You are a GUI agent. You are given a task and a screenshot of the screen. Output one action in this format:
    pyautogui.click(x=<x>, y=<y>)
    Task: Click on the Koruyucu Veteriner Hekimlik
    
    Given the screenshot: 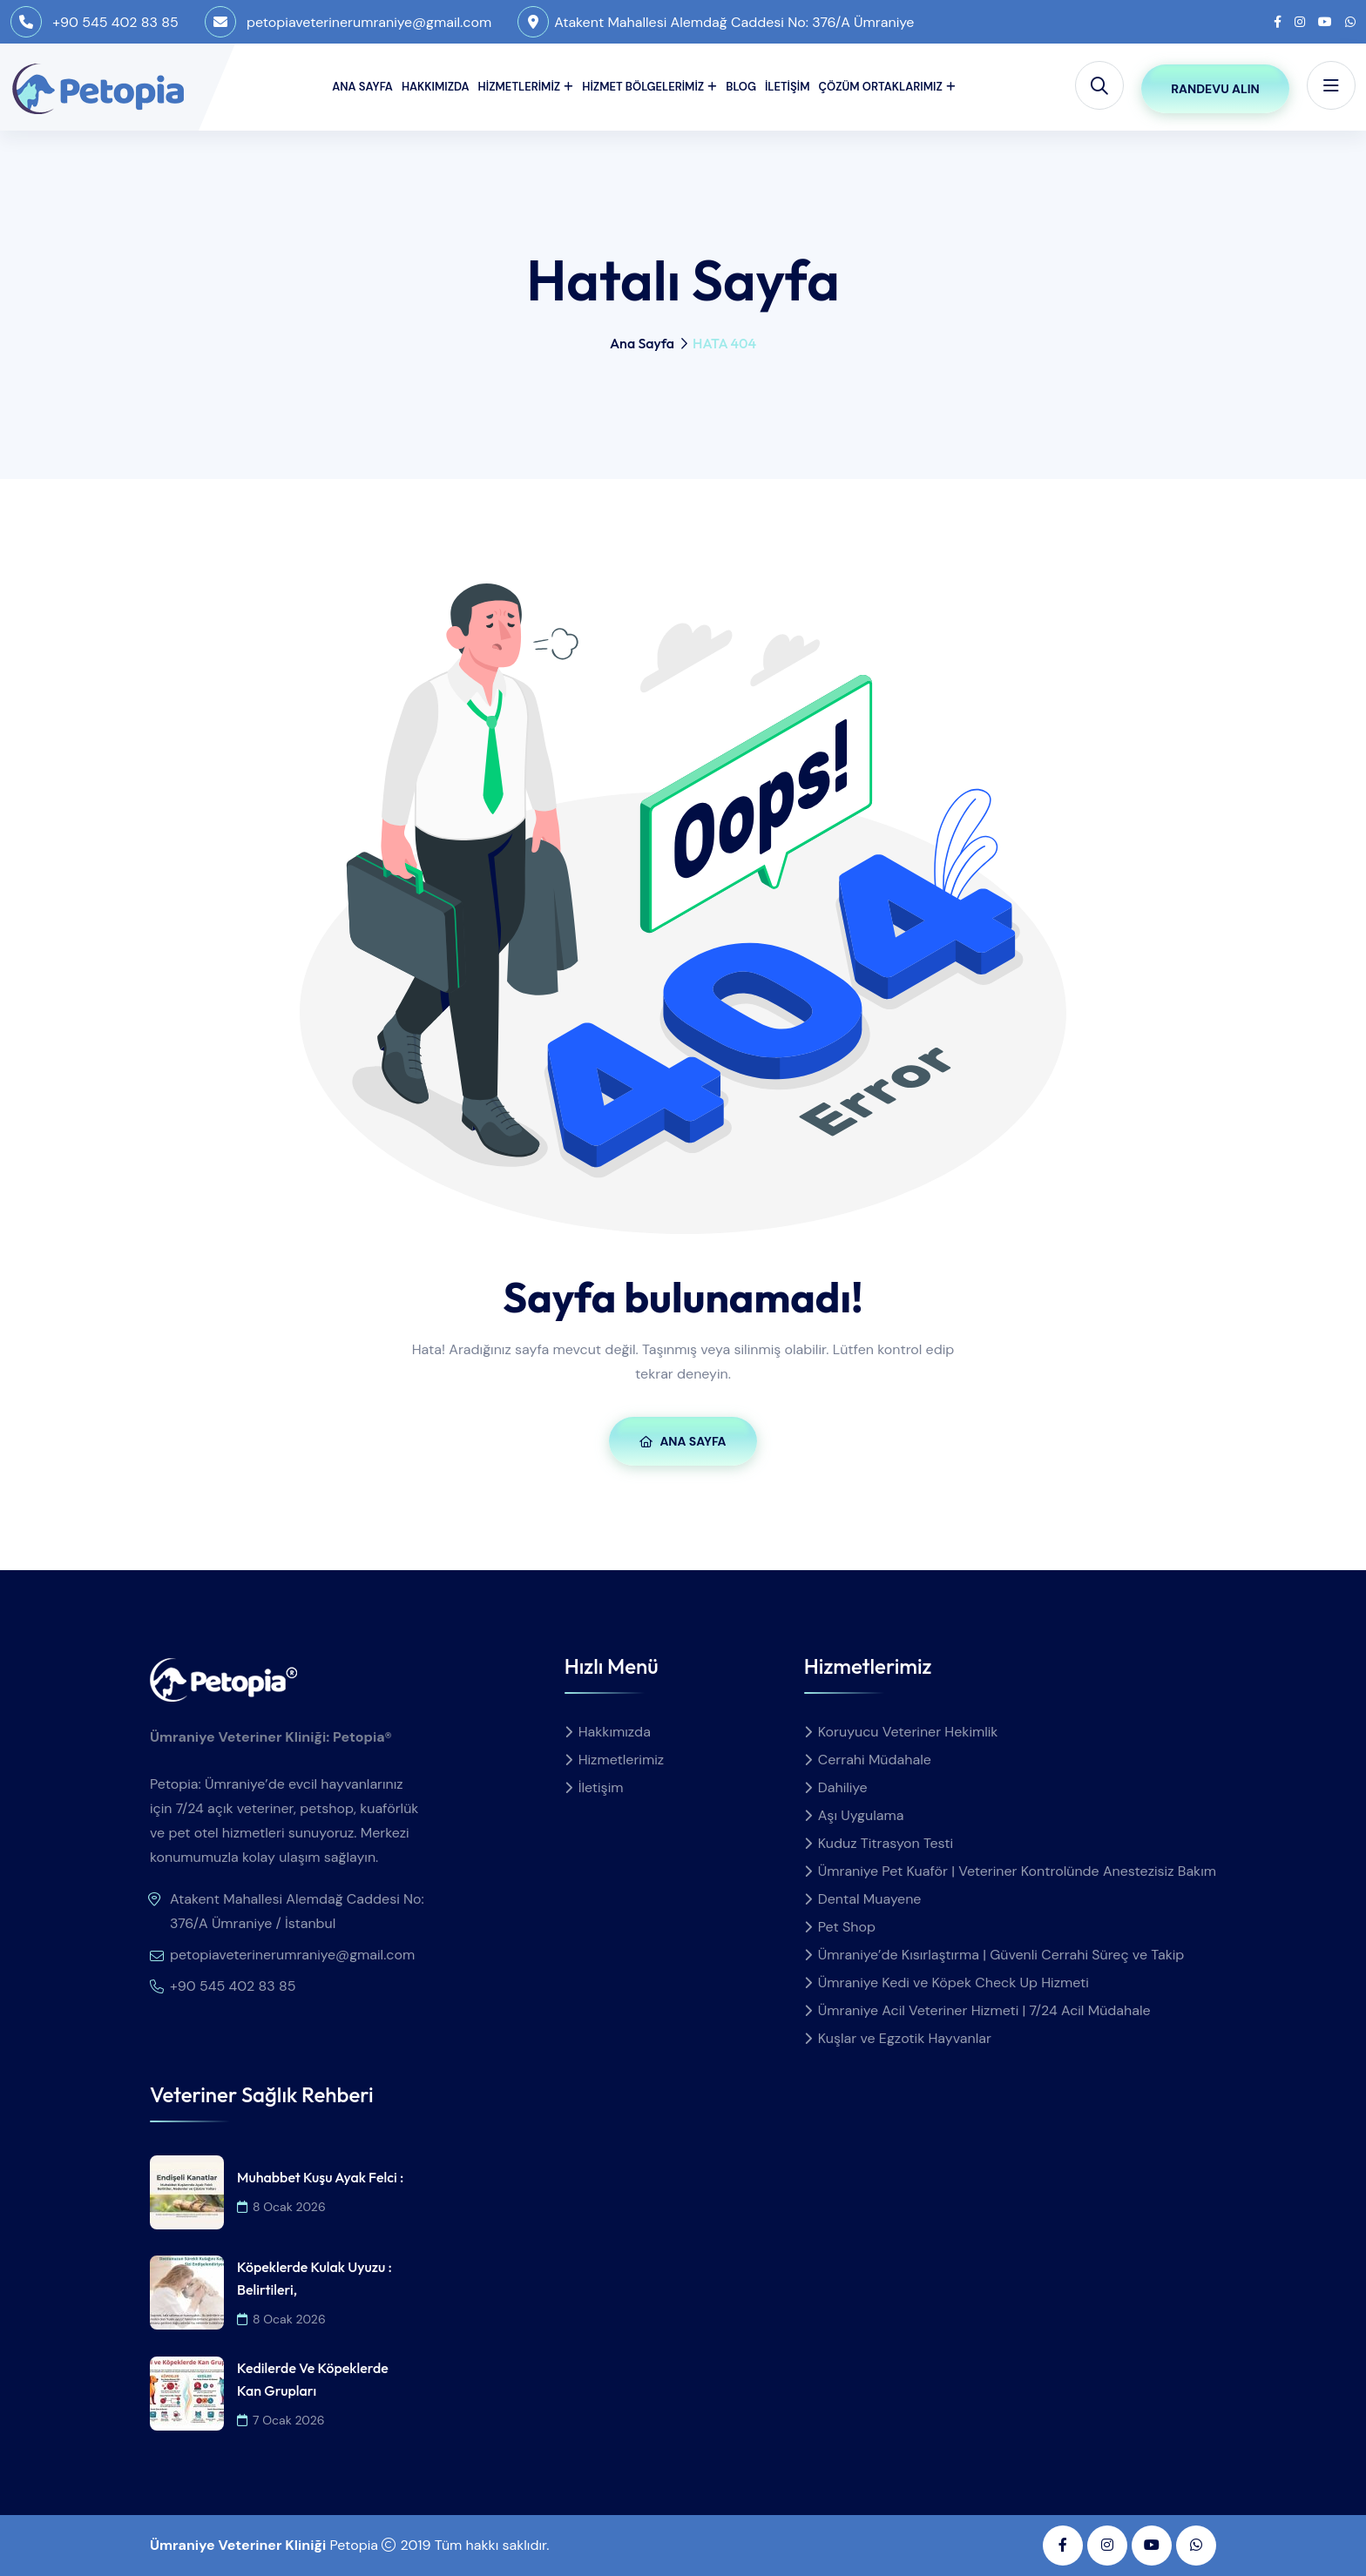 What is the action you would take?
    pyautogui.click(x=908, y=1732)
    